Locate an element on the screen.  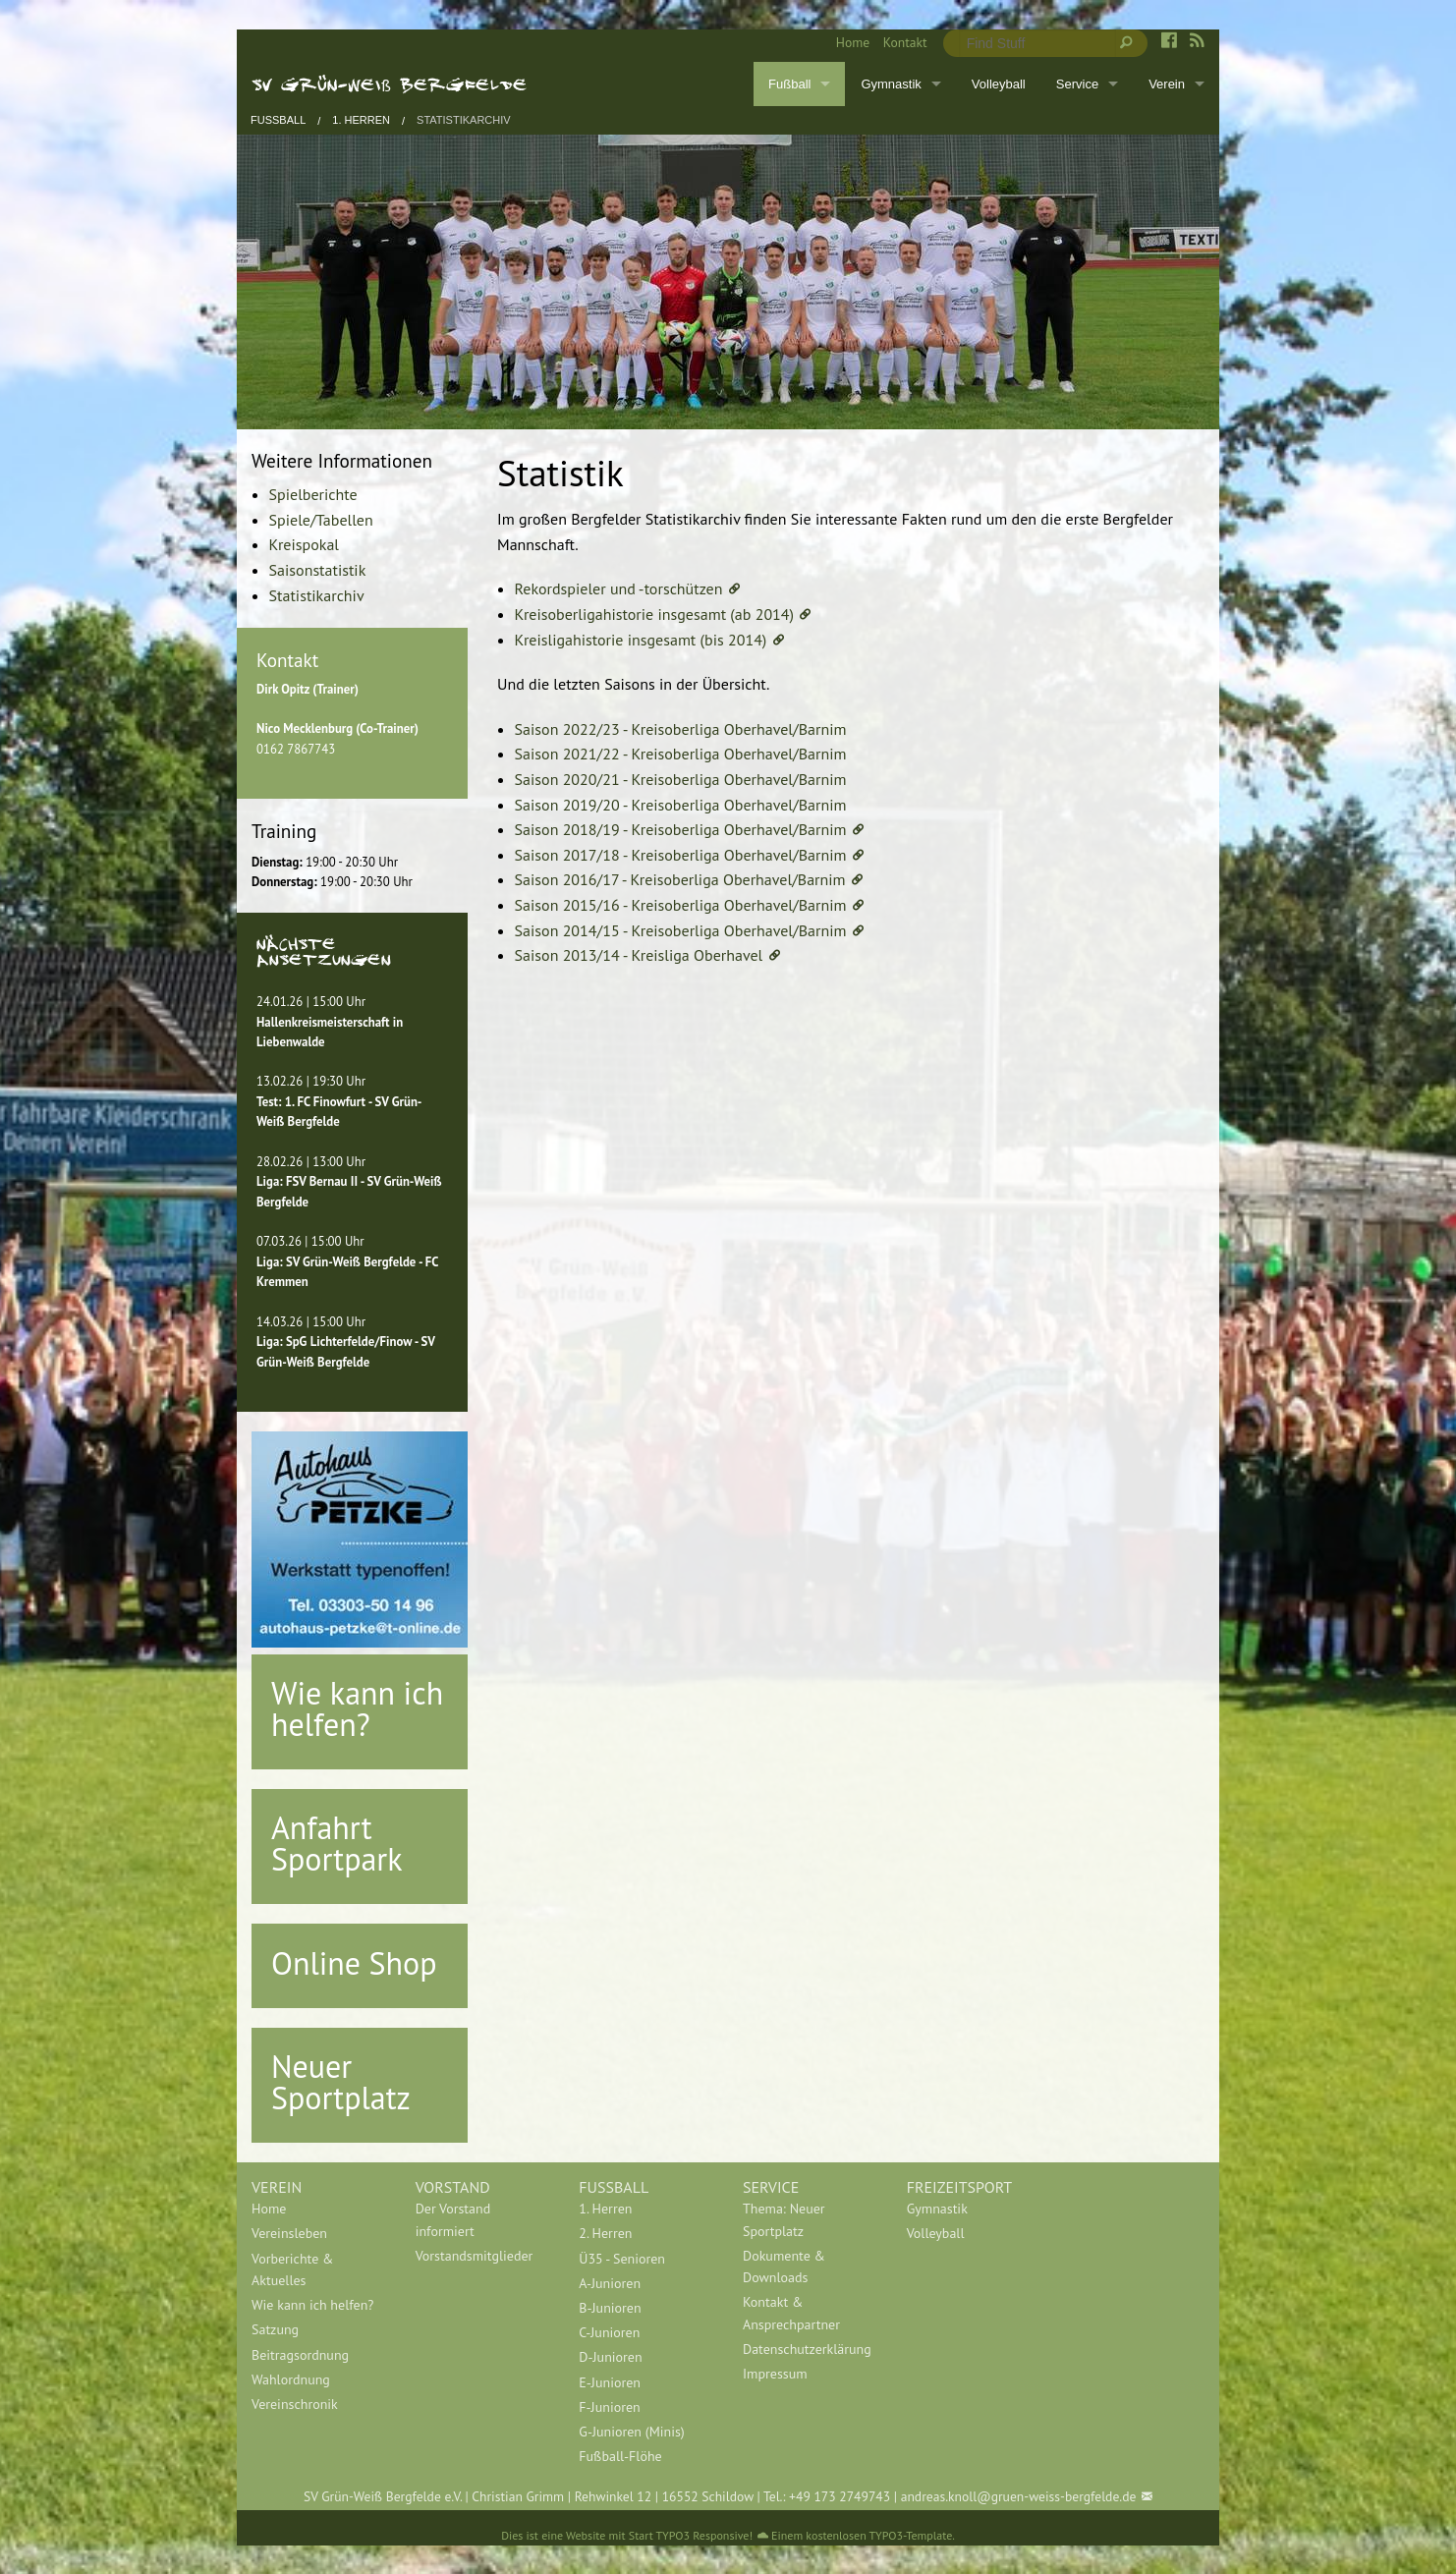
Saison 2017/18 - Kreisoberliga Oberhavel/Barnim is located at coordinates (681, 855).